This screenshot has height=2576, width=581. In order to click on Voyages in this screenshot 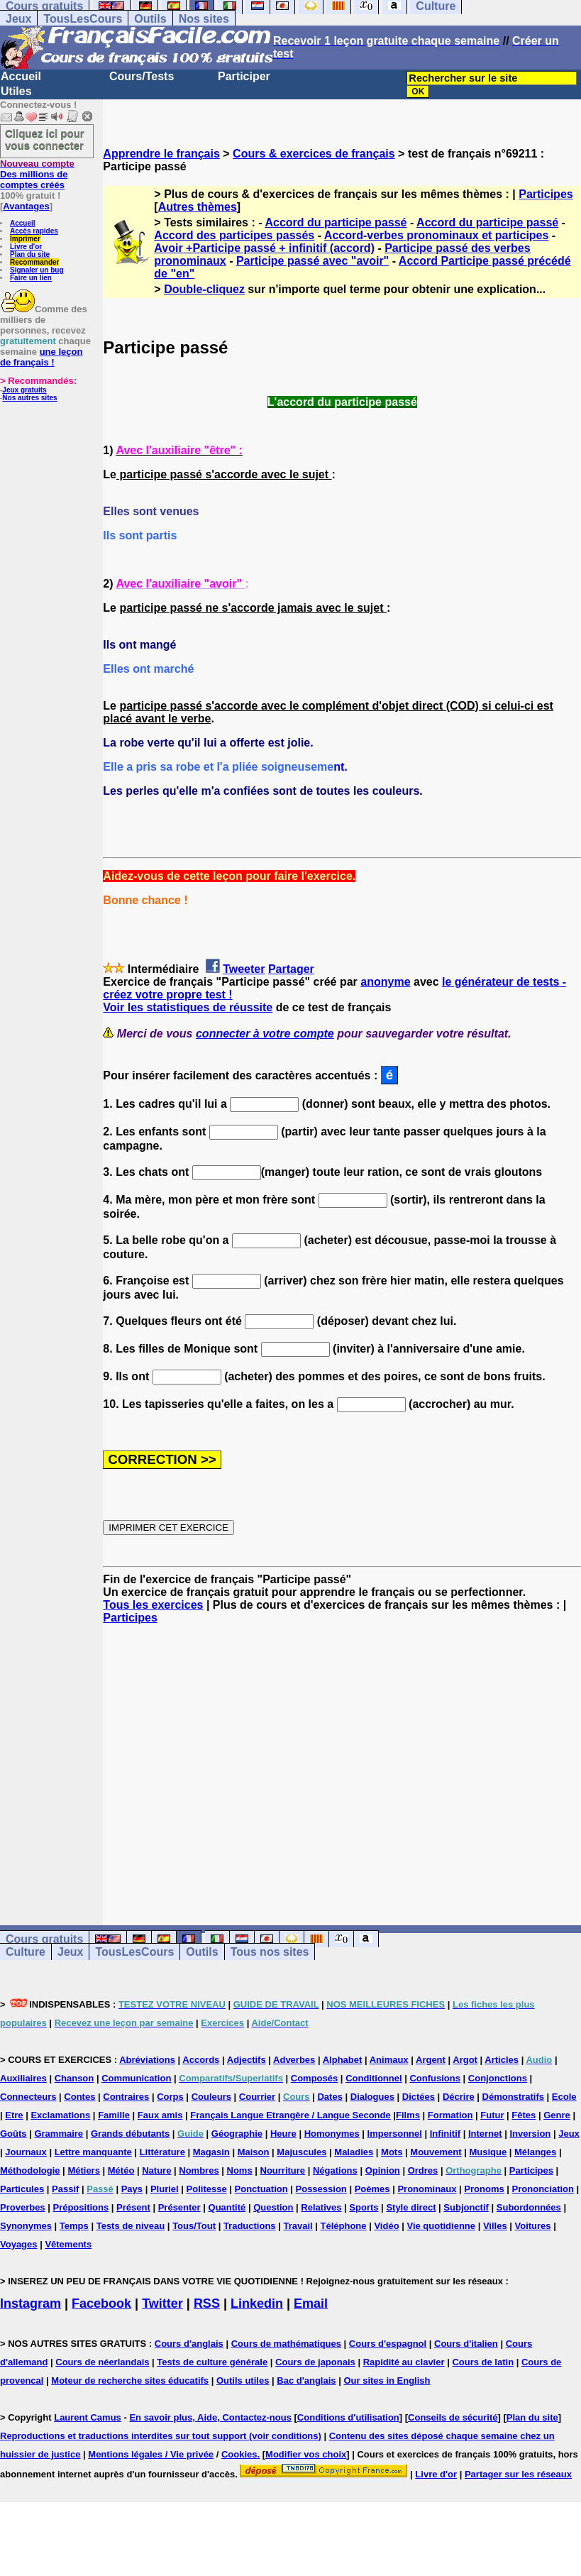, I will do `click(19, 2244)`.